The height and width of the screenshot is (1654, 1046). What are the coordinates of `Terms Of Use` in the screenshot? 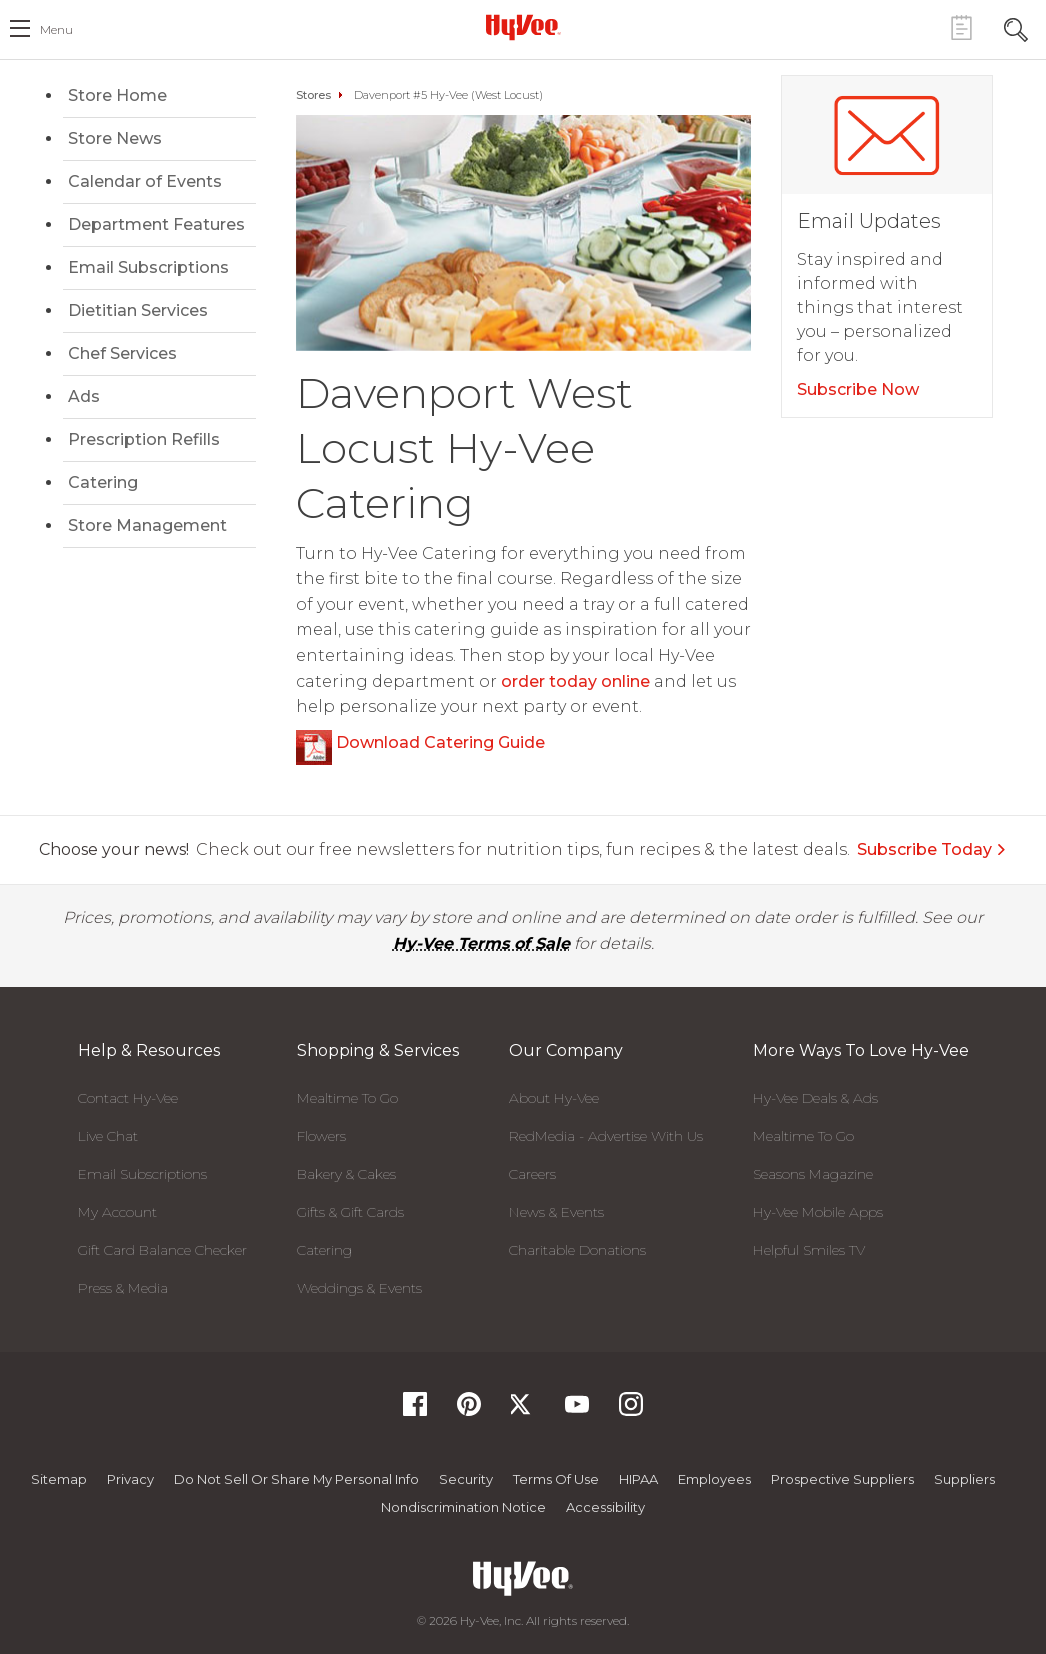 It's located at (556, 1479).